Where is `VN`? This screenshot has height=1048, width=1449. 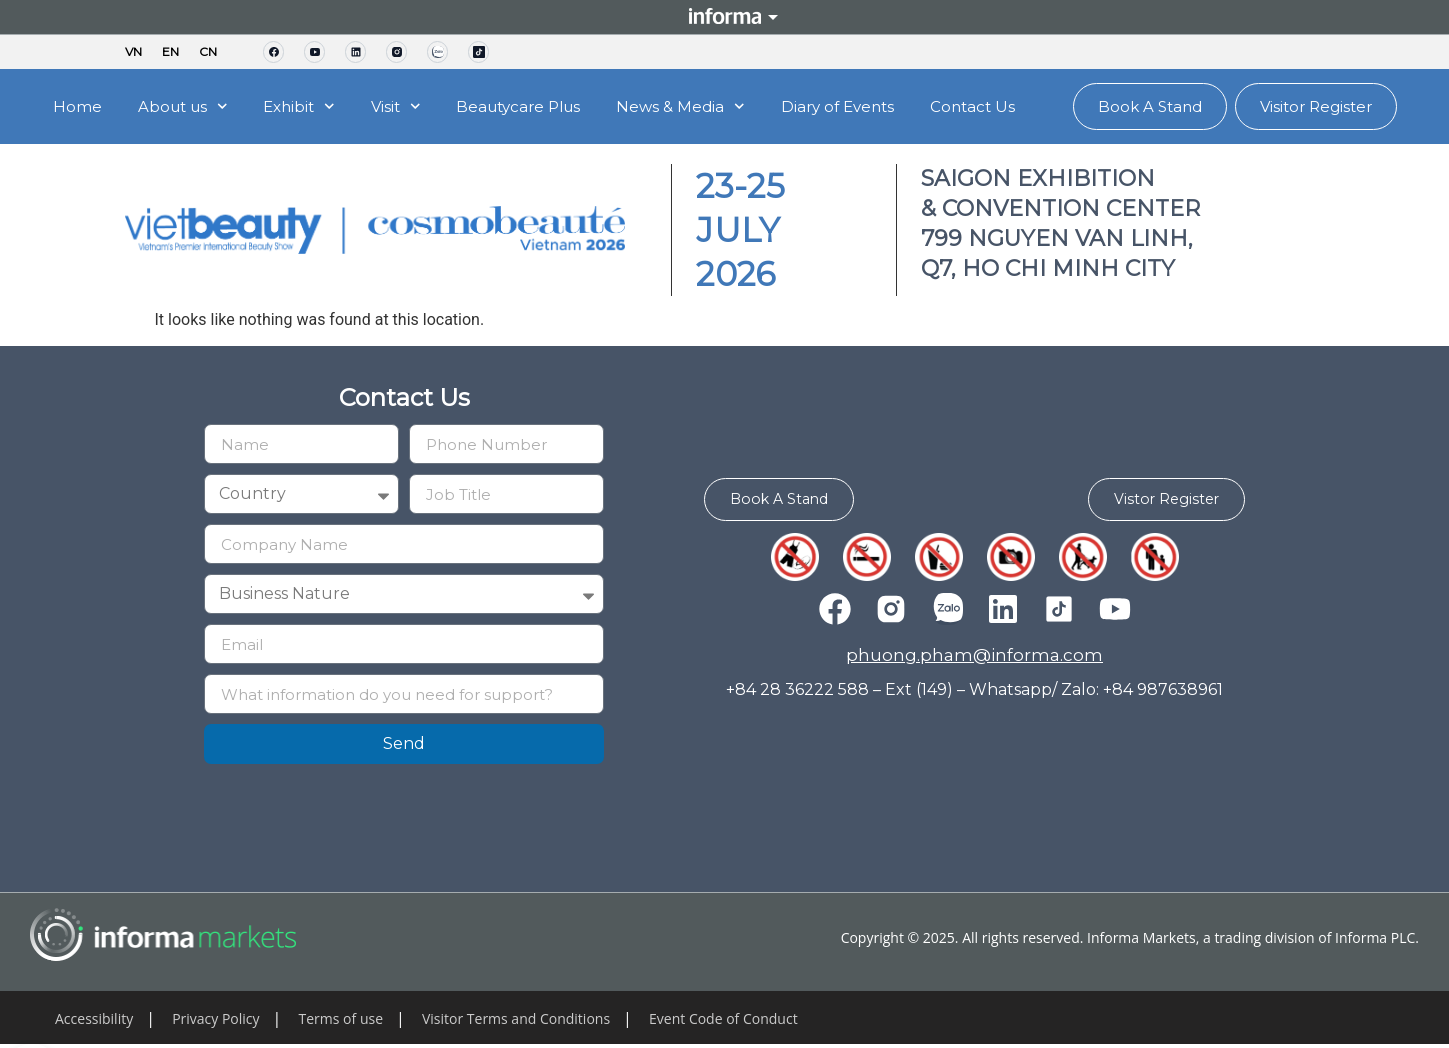 VN is located at coordinates (133, 52).